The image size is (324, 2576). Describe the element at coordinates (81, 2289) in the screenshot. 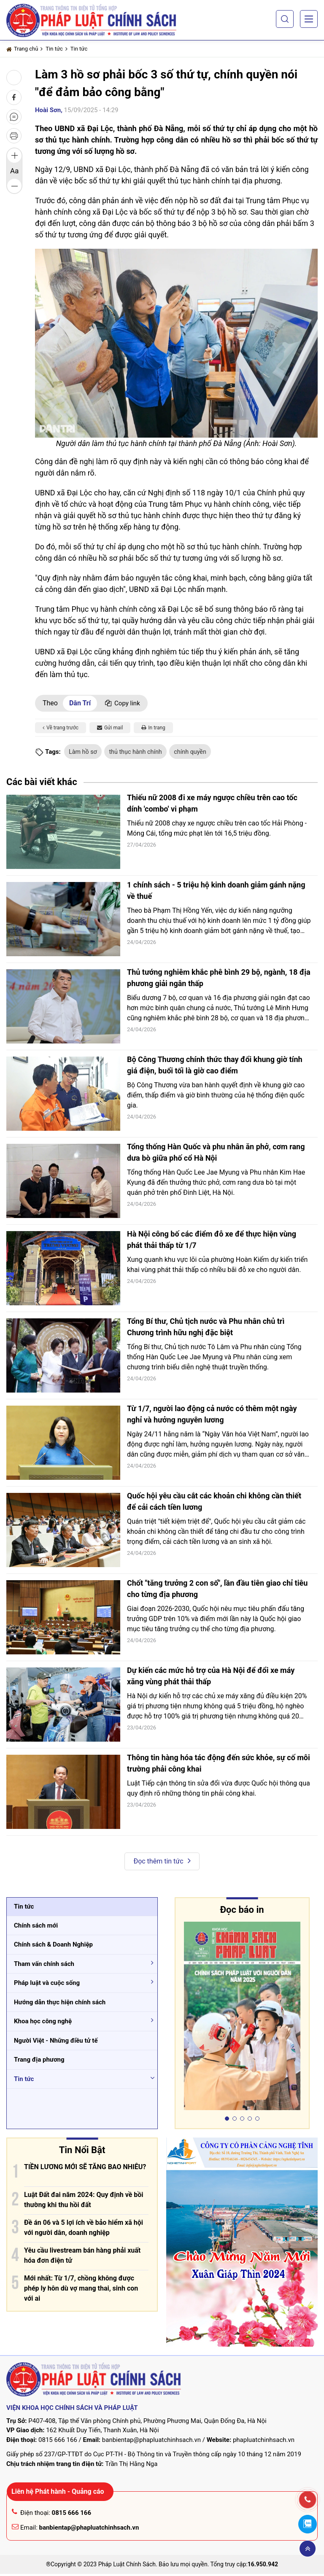

I see `Mới nhất: Từ 1/7, chồng không được phép ly hôn dù vợ mang thai, sinh con với ai` at that location.